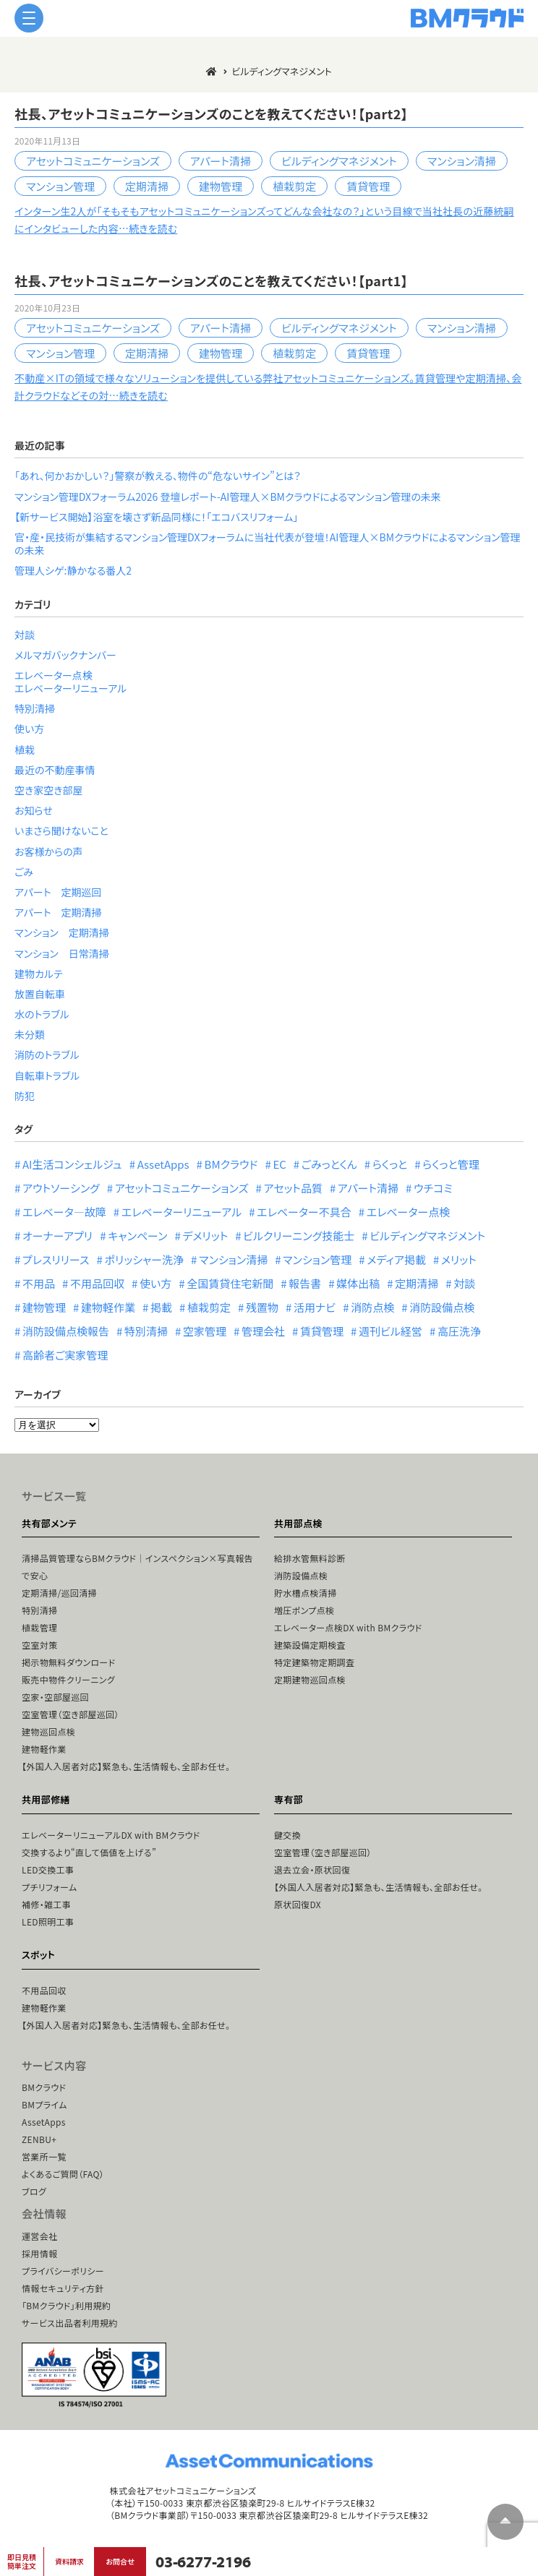 The height and width of the screenshot is (2576, 538). What do you see at coordinates (390, 1331) in the screenshot?
I see `週刊ビル経営` at bounding box center [390, 1331].